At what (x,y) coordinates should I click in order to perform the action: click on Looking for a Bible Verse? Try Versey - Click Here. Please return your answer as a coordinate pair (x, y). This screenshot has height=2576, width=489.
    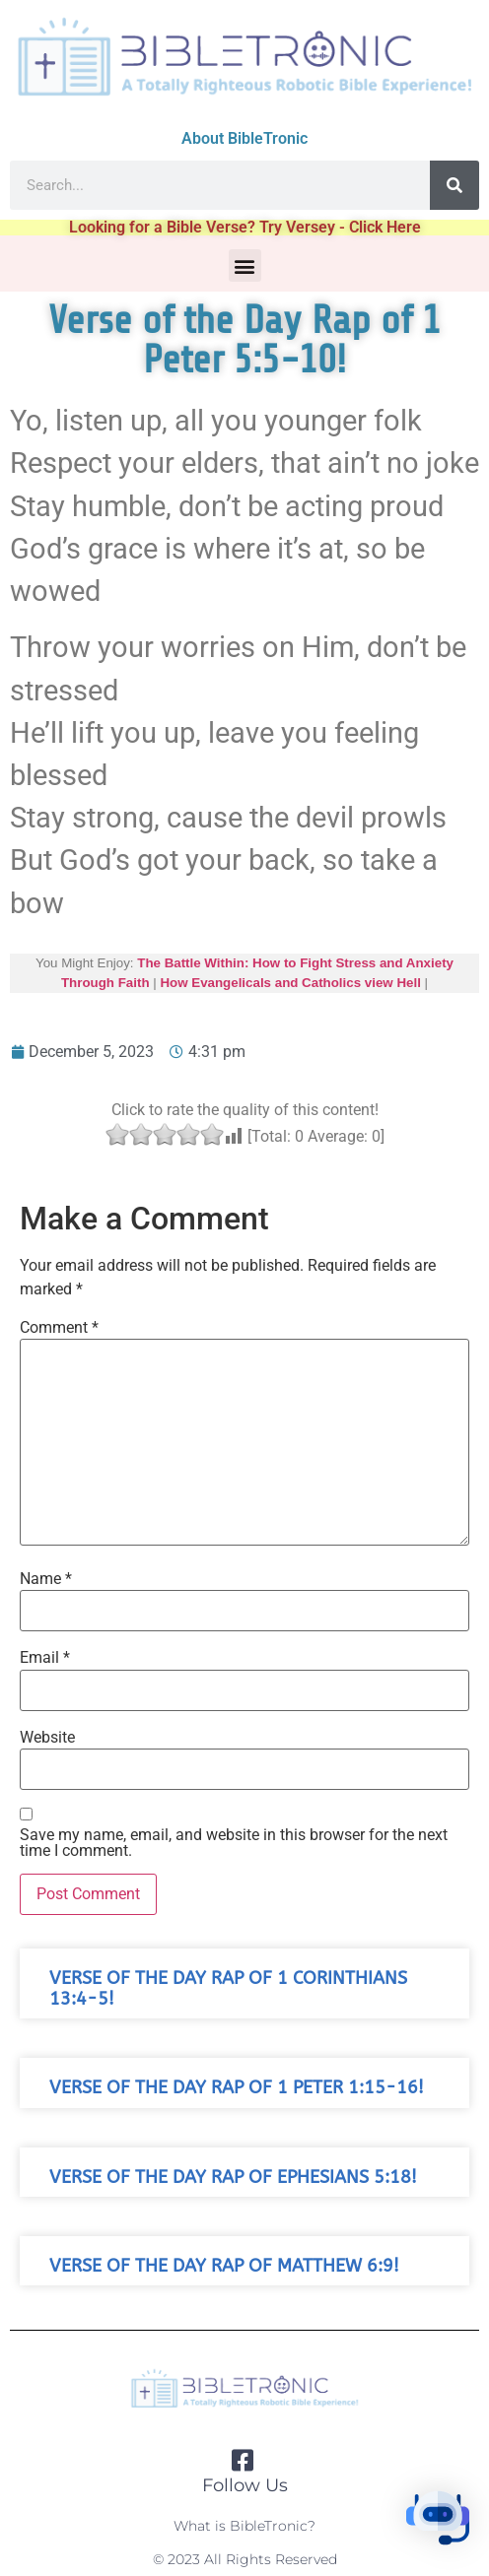
    Looking at the image, I should click on (245, 227).